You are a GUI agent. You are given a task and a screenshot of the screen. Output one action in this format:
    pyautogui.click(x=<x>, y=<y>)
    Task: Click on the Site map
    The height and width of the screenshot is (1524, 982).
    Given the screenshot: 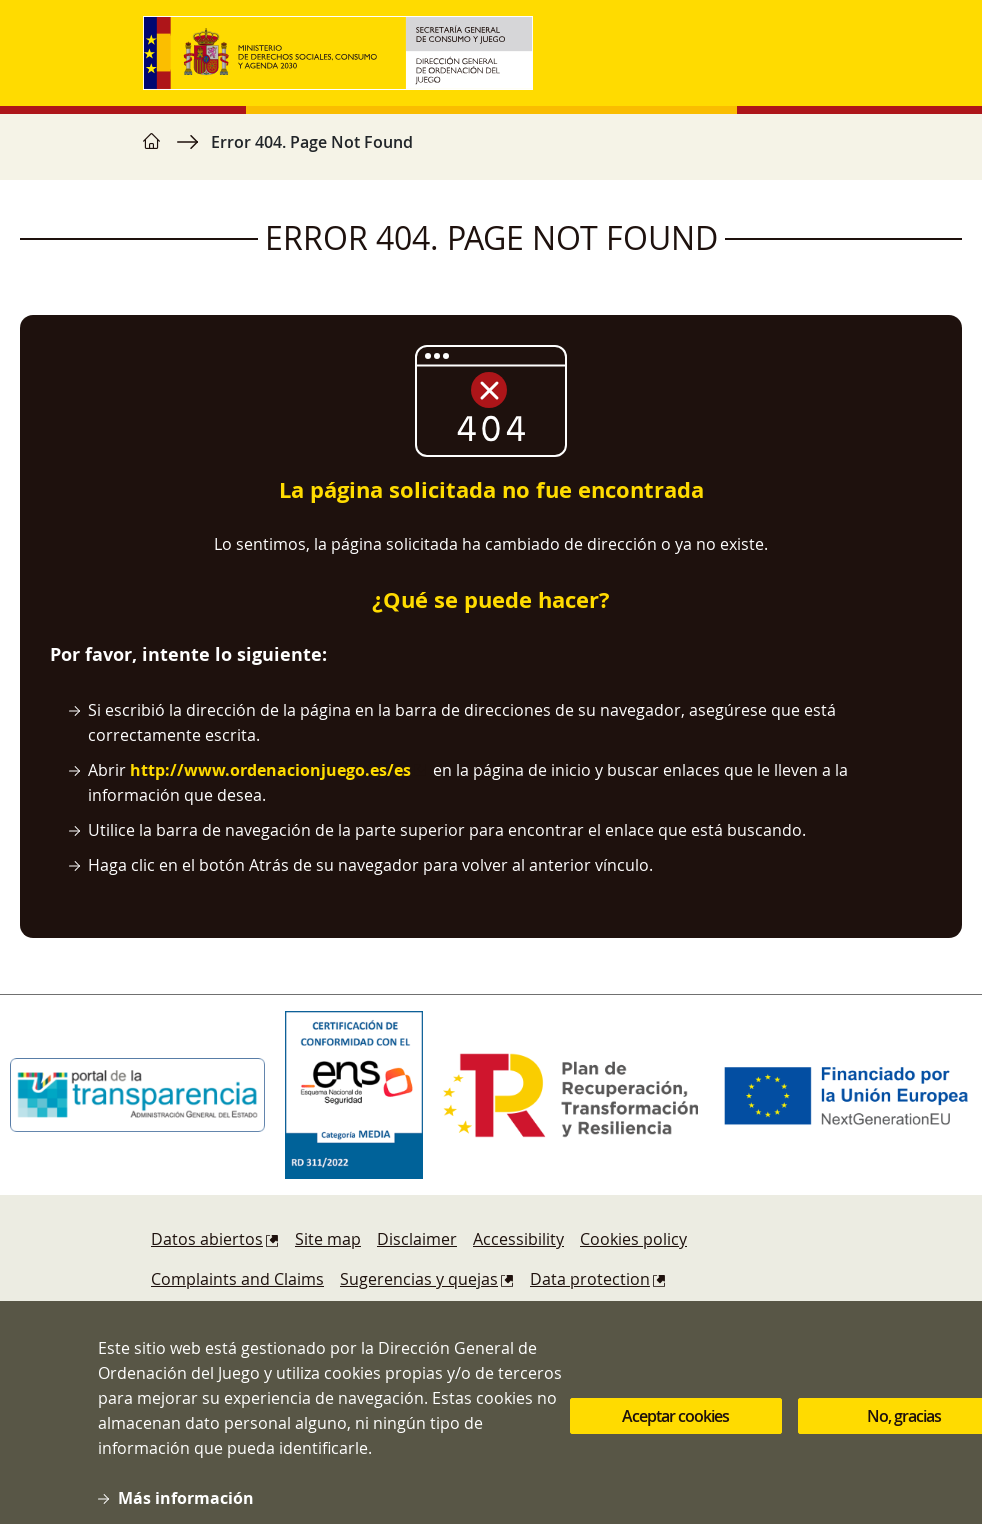 What is the action you would take?
    pyautogui.click(x=328, y=1239)
    